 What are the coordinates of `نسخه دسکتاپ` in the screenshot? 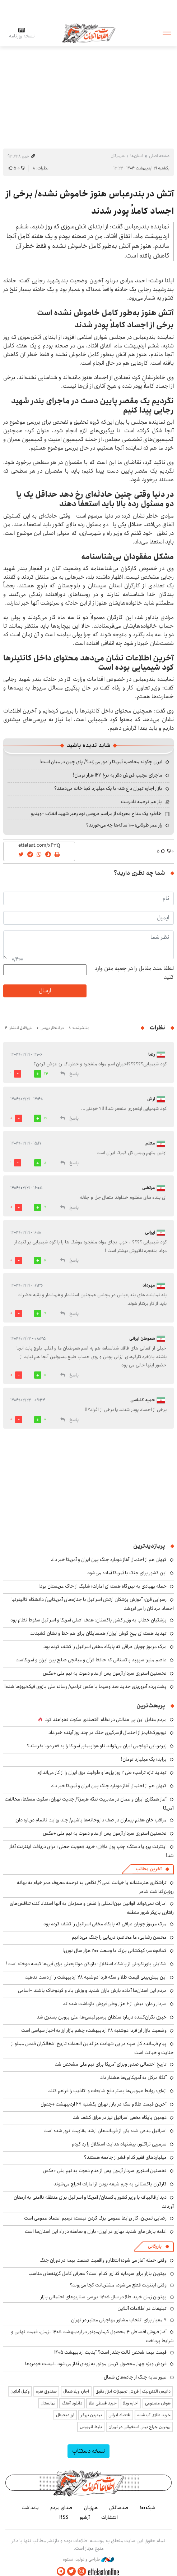 It's located at (88, 2451).